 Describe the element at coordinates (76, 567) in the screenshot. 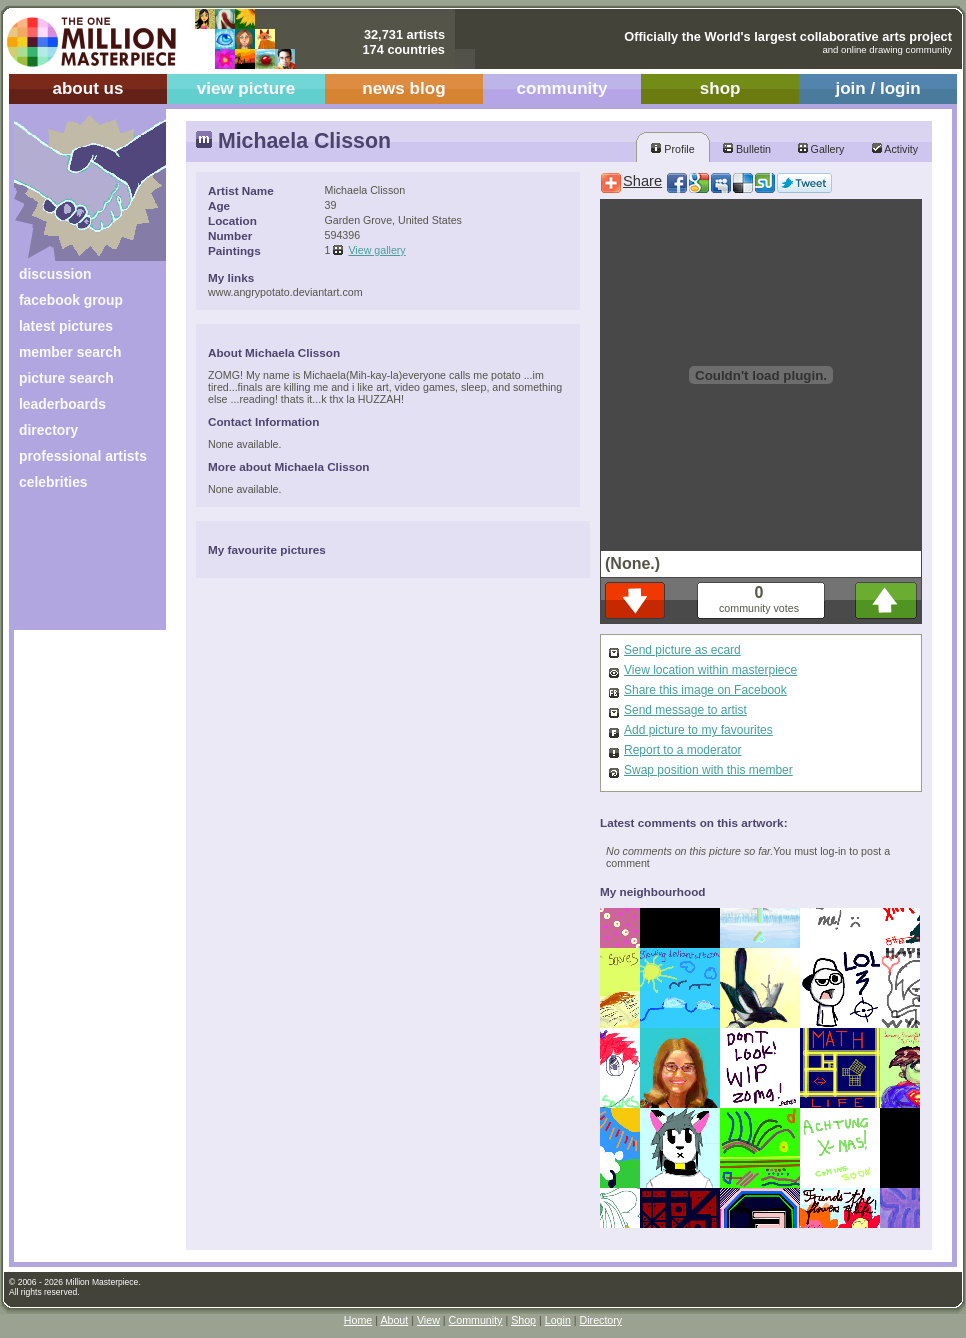

I see `[Advertisement]` at that location.